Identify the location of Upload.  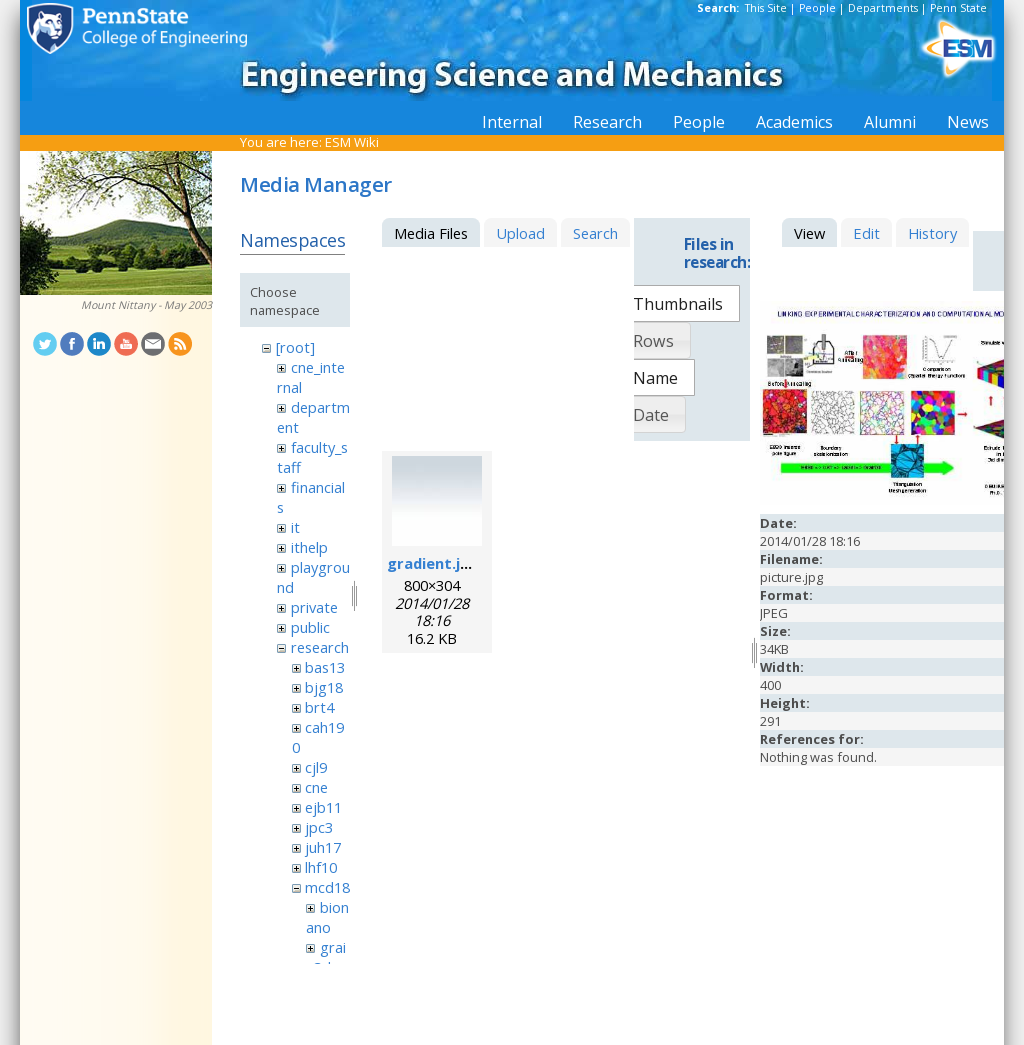
(520, 233).